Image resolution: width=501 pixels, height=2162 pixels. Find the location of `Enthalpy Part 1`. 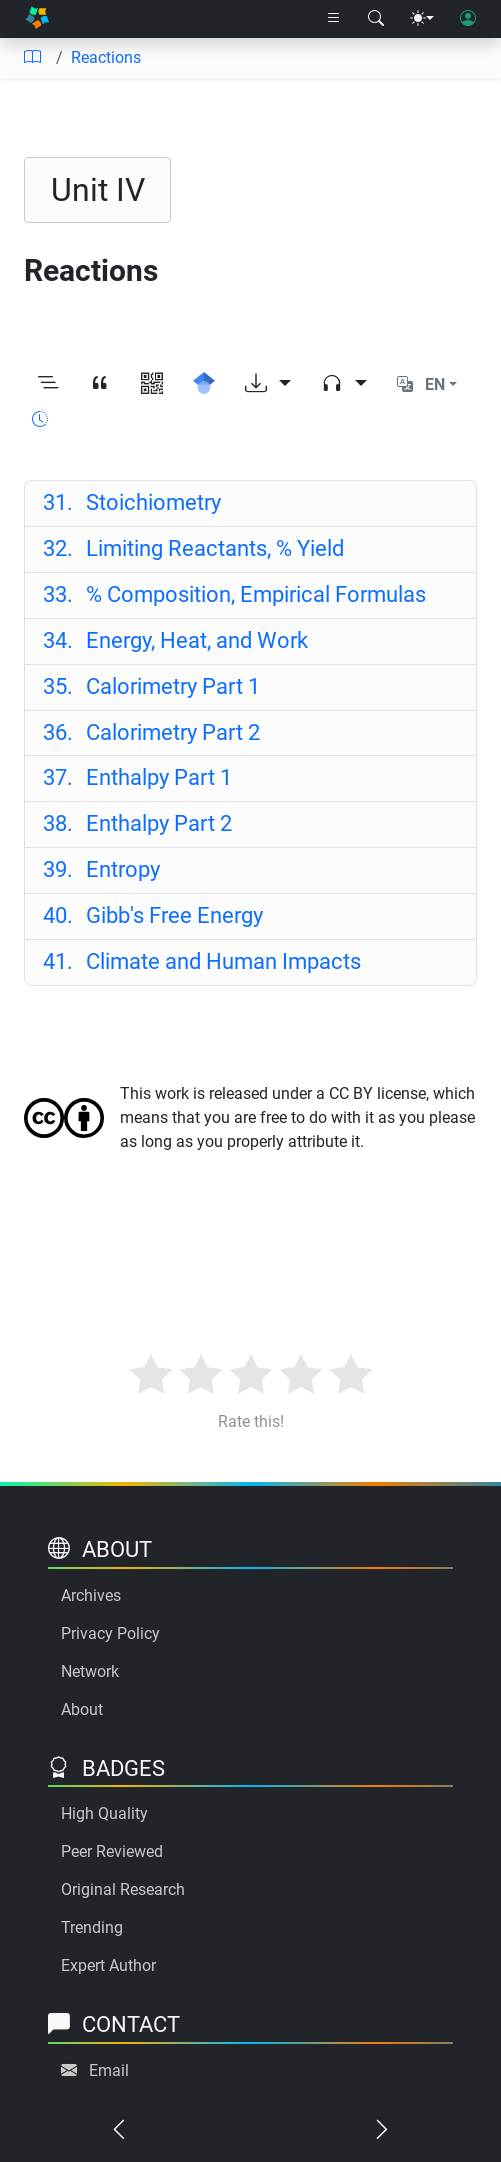

Enthalpy Part 1 is located at coordinates (138, 777).